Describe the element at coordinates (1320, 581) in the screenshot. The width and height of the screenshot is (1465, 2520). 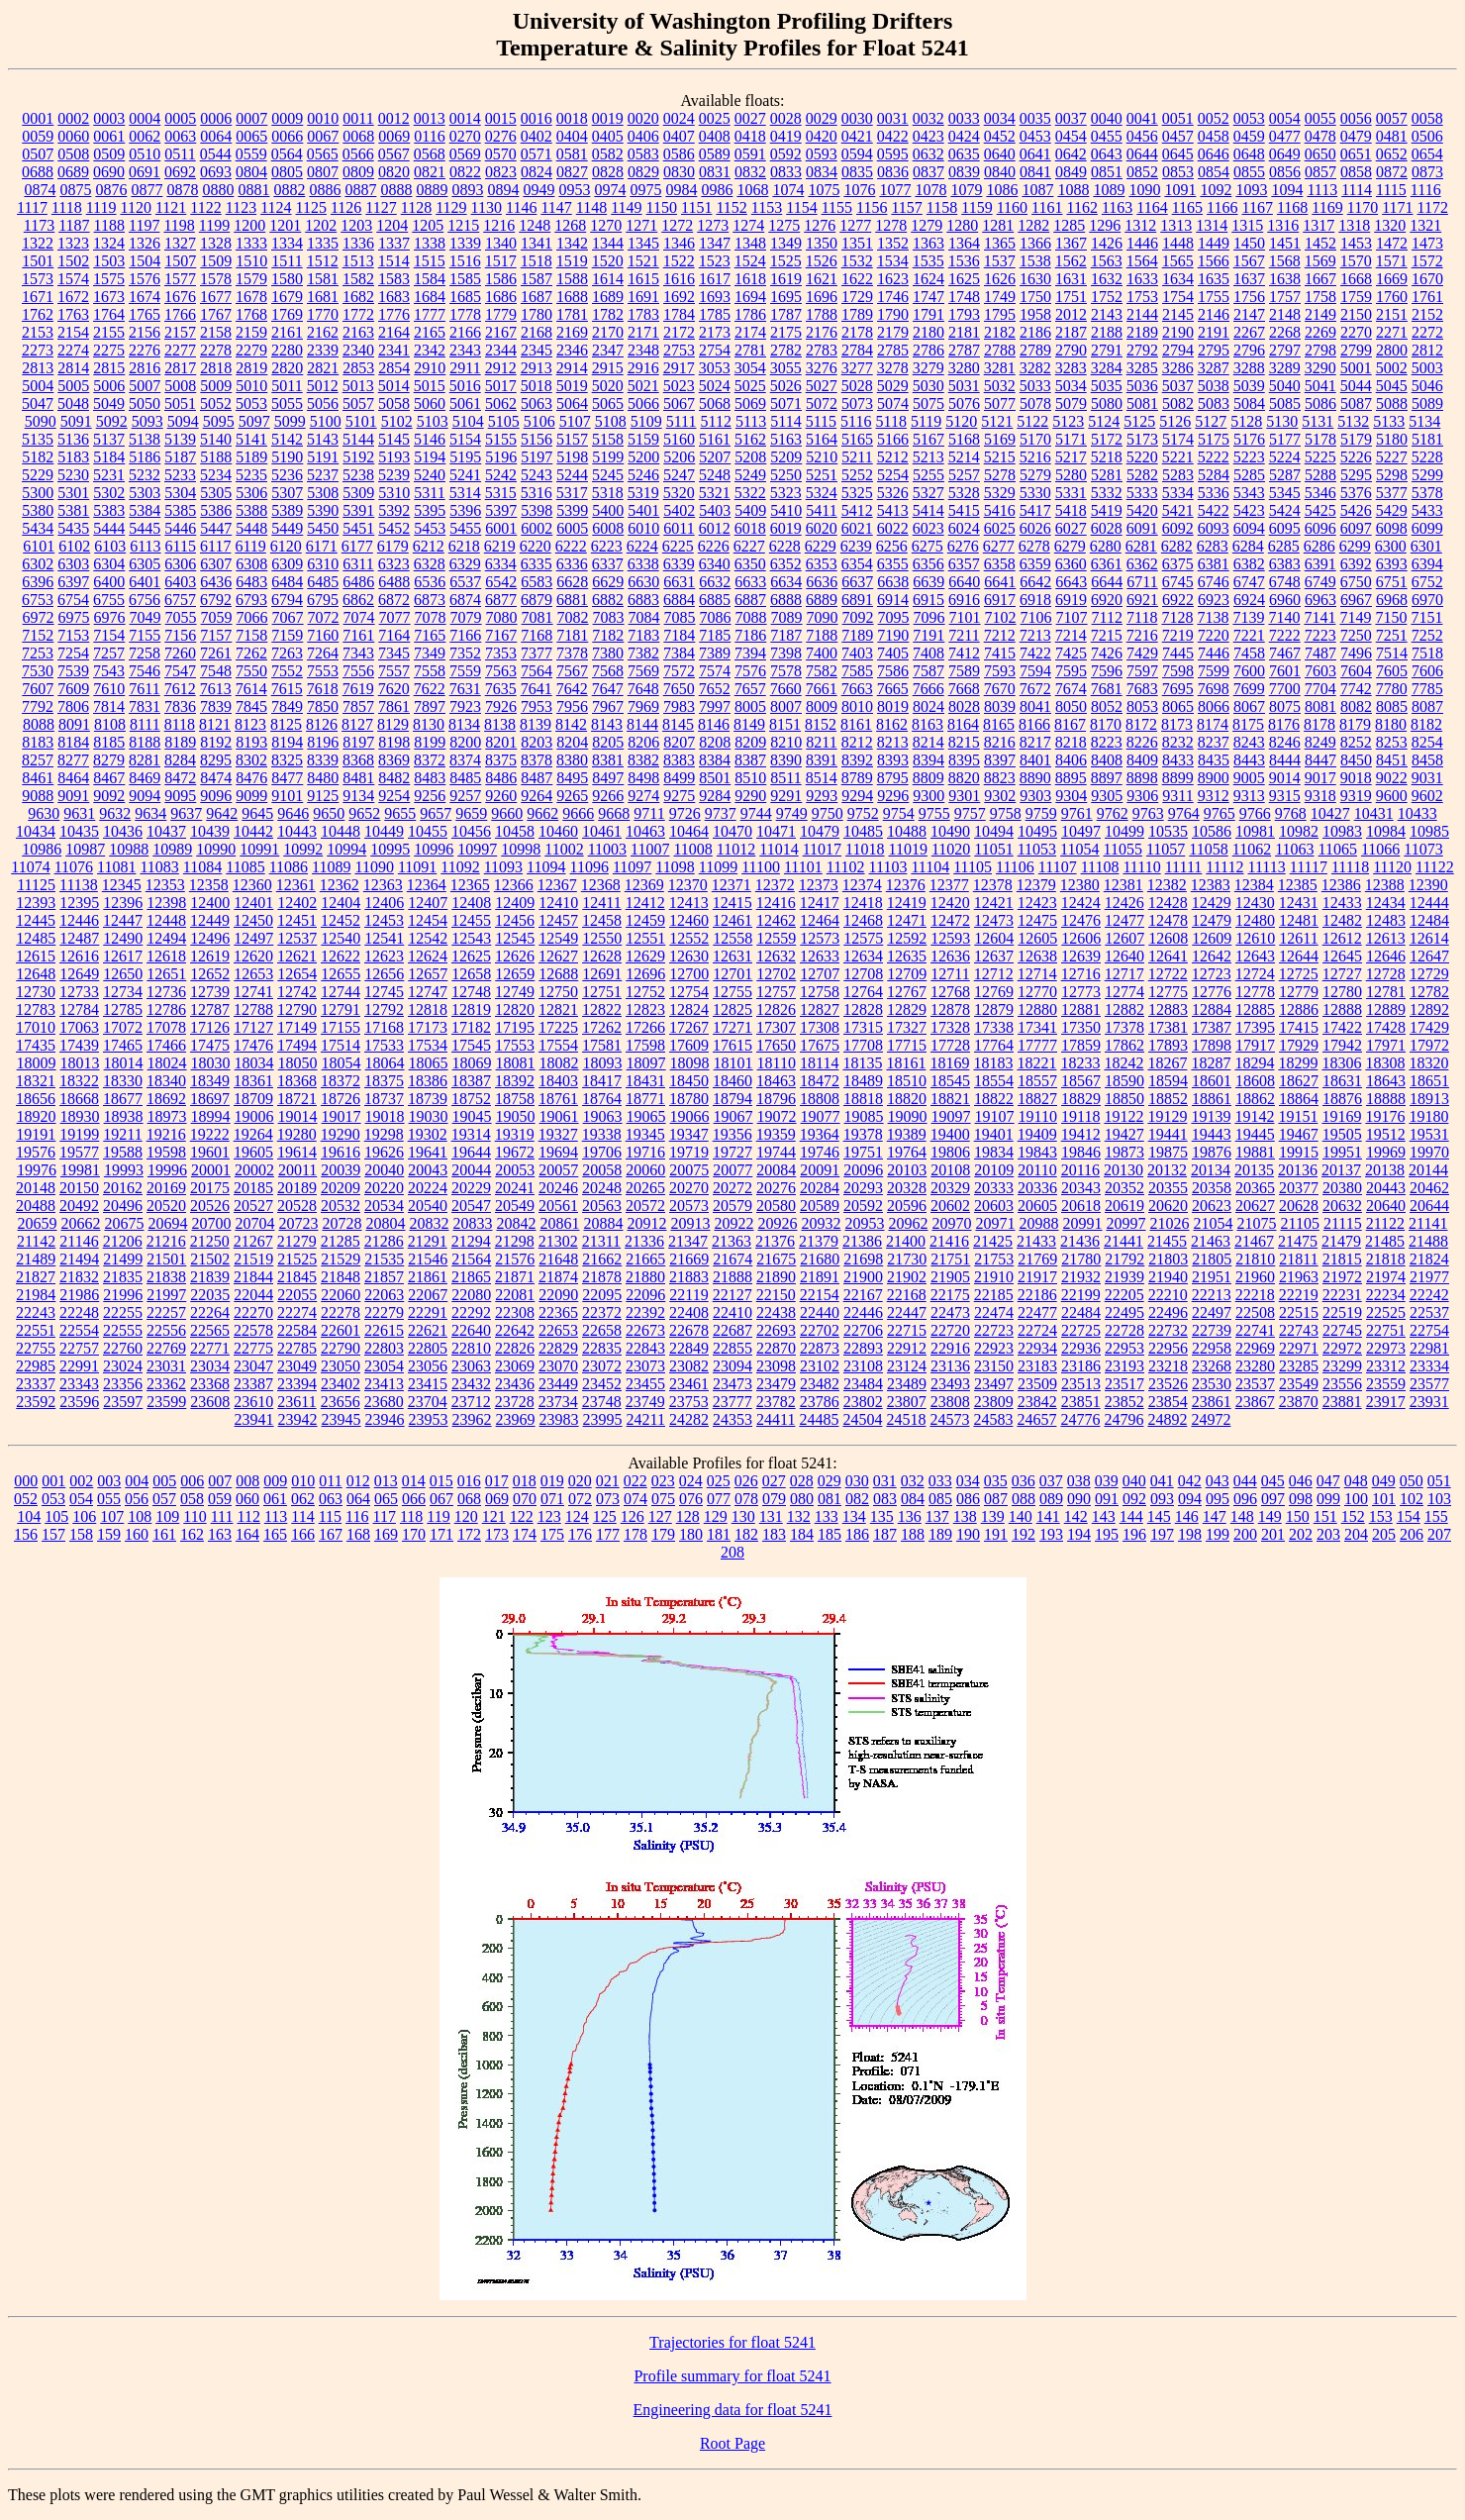
I see `6749` at that location.